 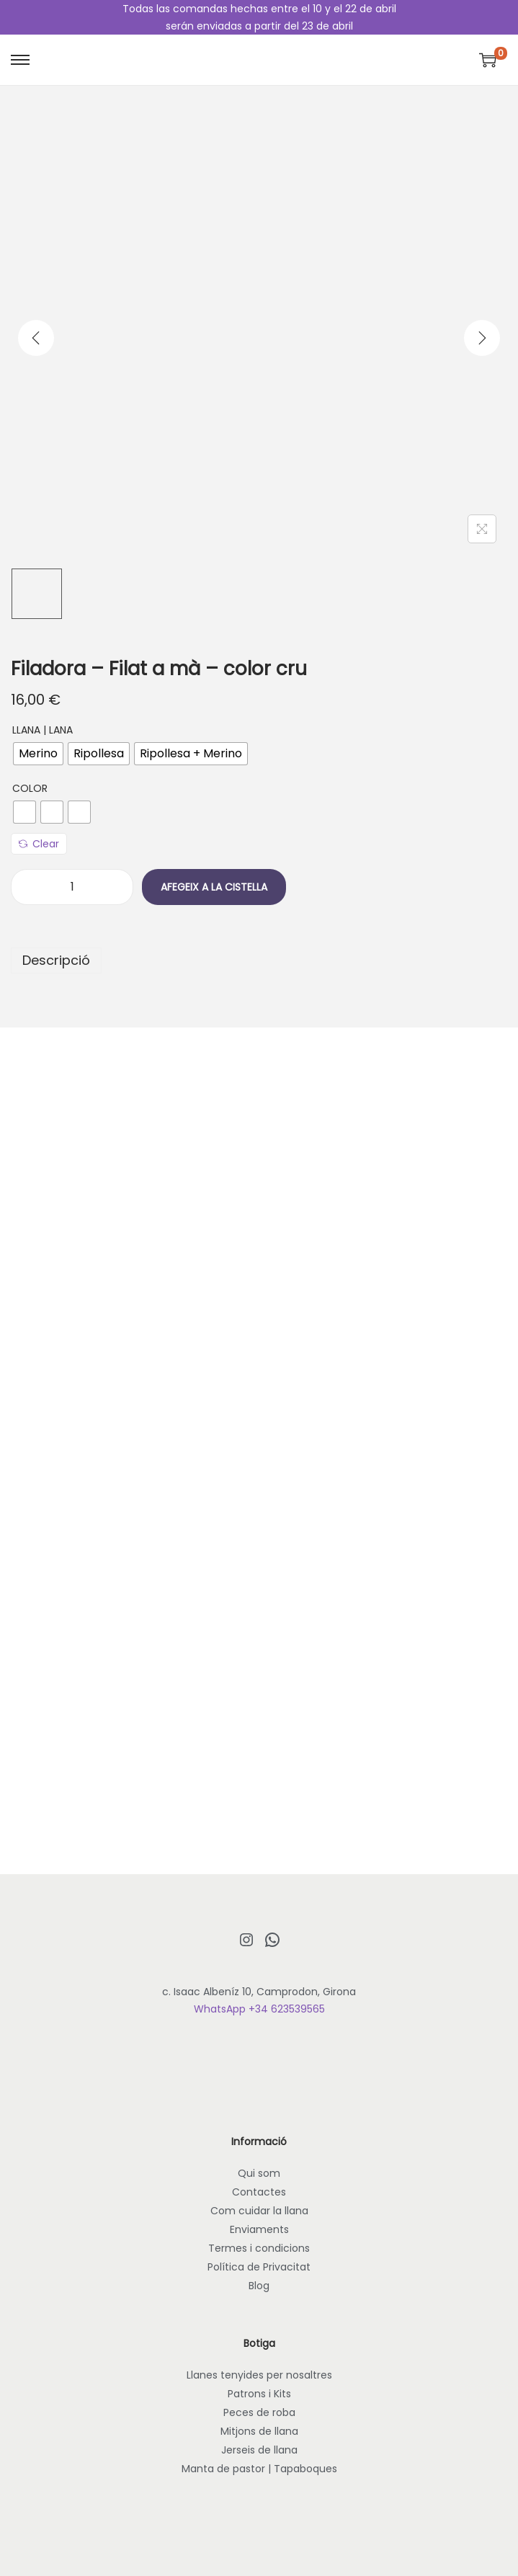 I want to click on Qui som, so click(x=259, y=2173).